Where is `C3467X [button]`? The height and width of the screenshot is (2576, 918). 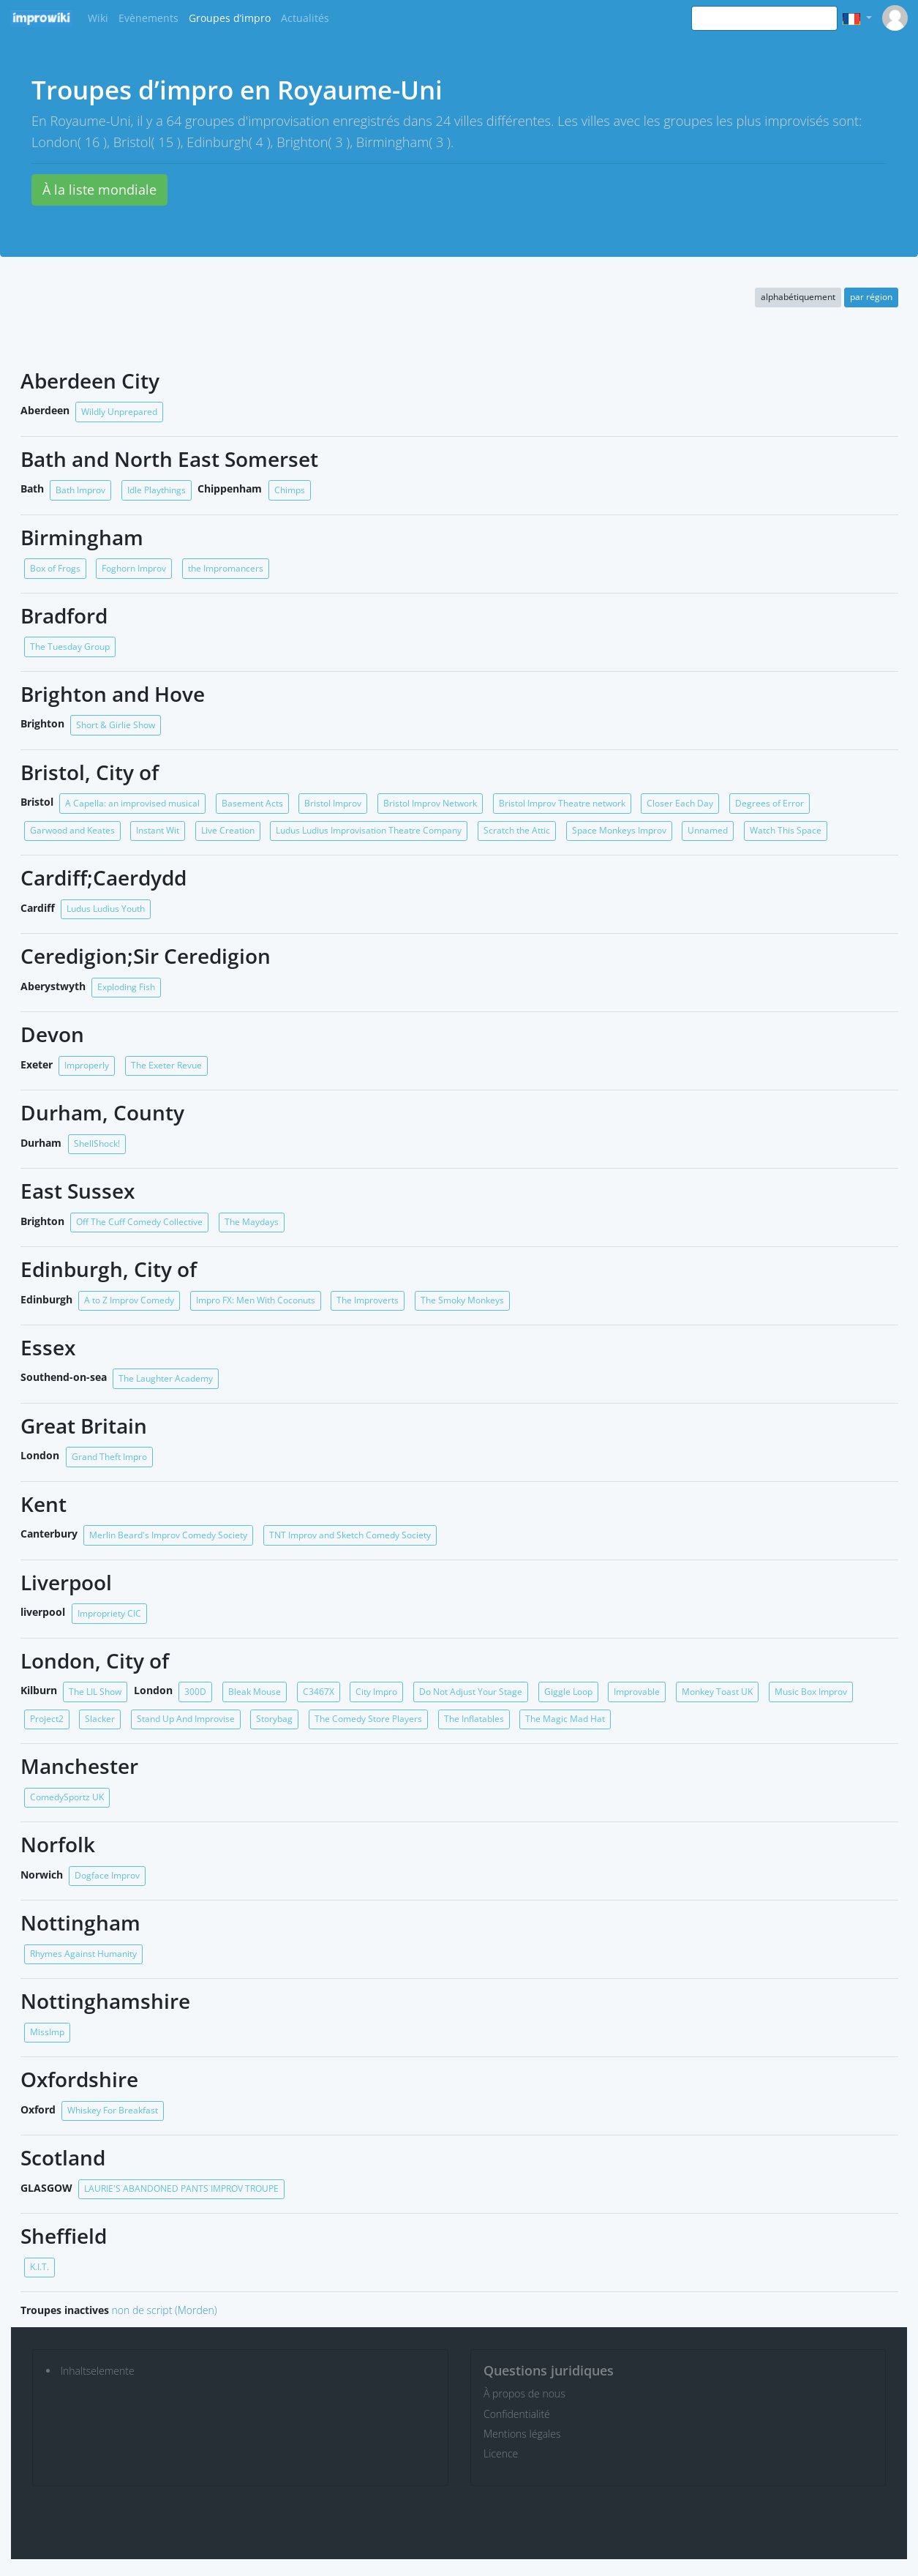
C3467X [button] is located at coordinates (318, 1691).